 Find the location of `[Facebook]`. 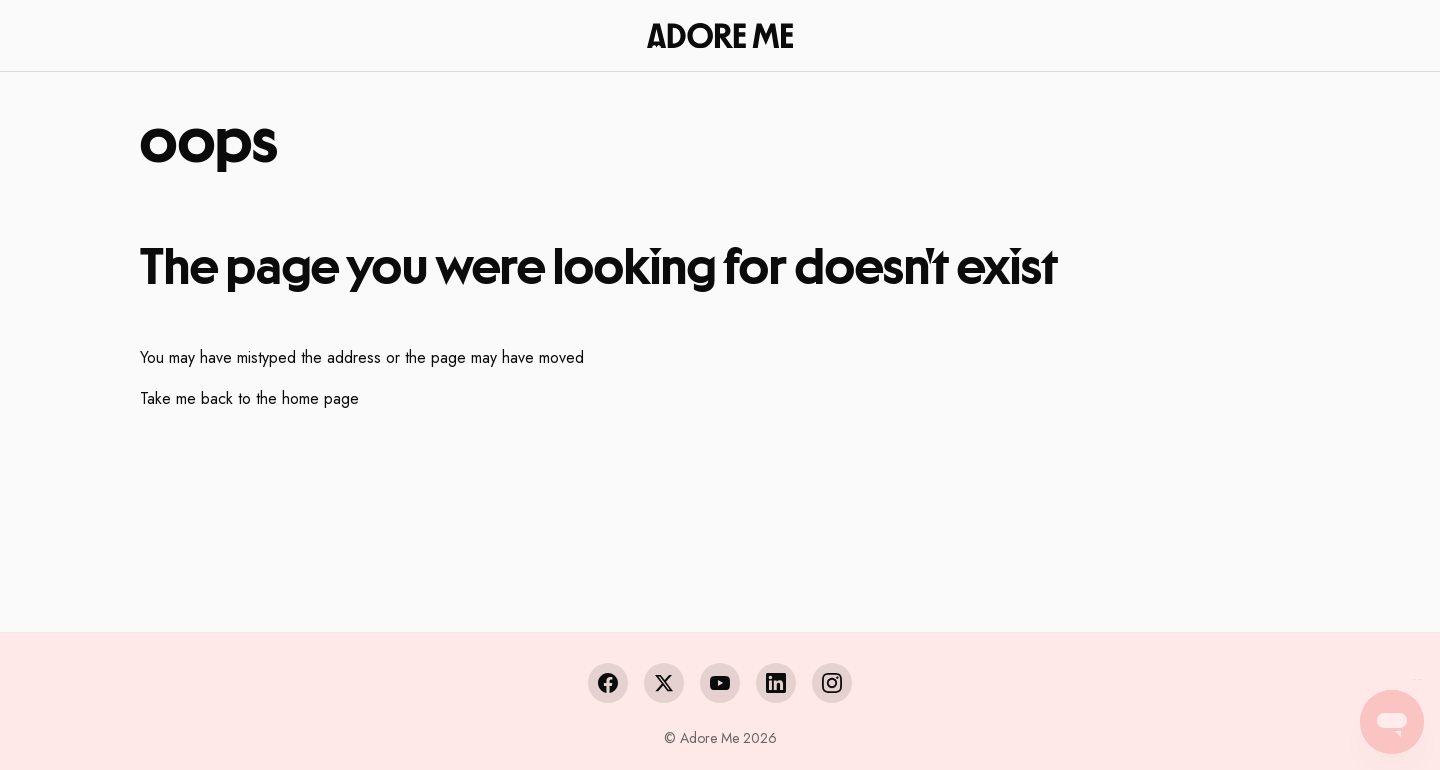

[Facebook] is located at coordinates (608, 683).